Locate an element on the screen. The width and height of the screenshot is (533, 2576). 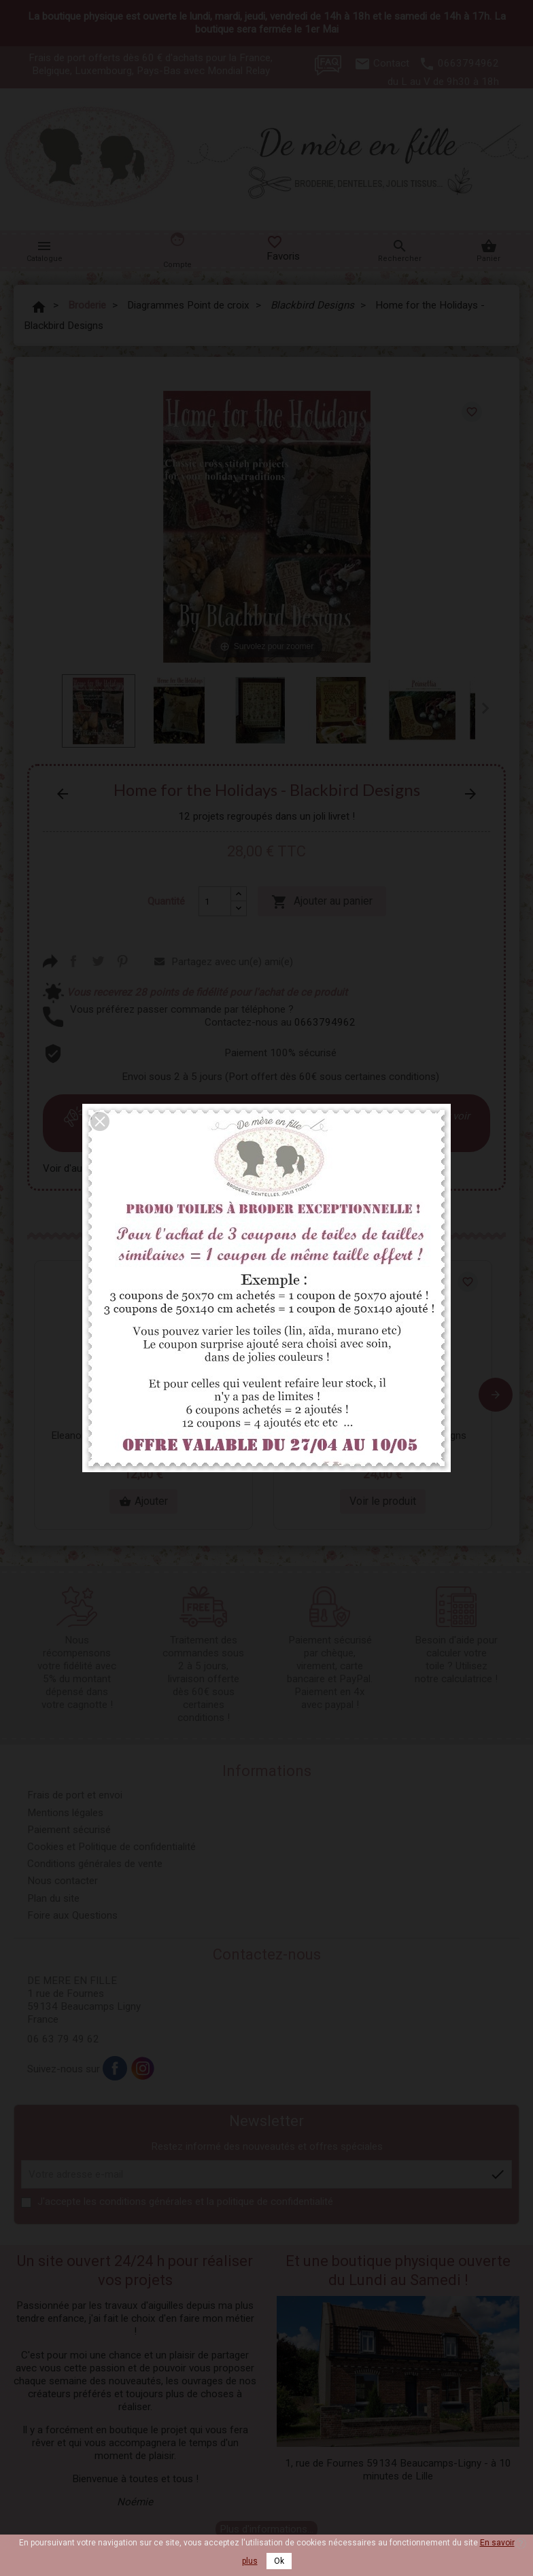
Ok is located at coordinates (279, 2561).